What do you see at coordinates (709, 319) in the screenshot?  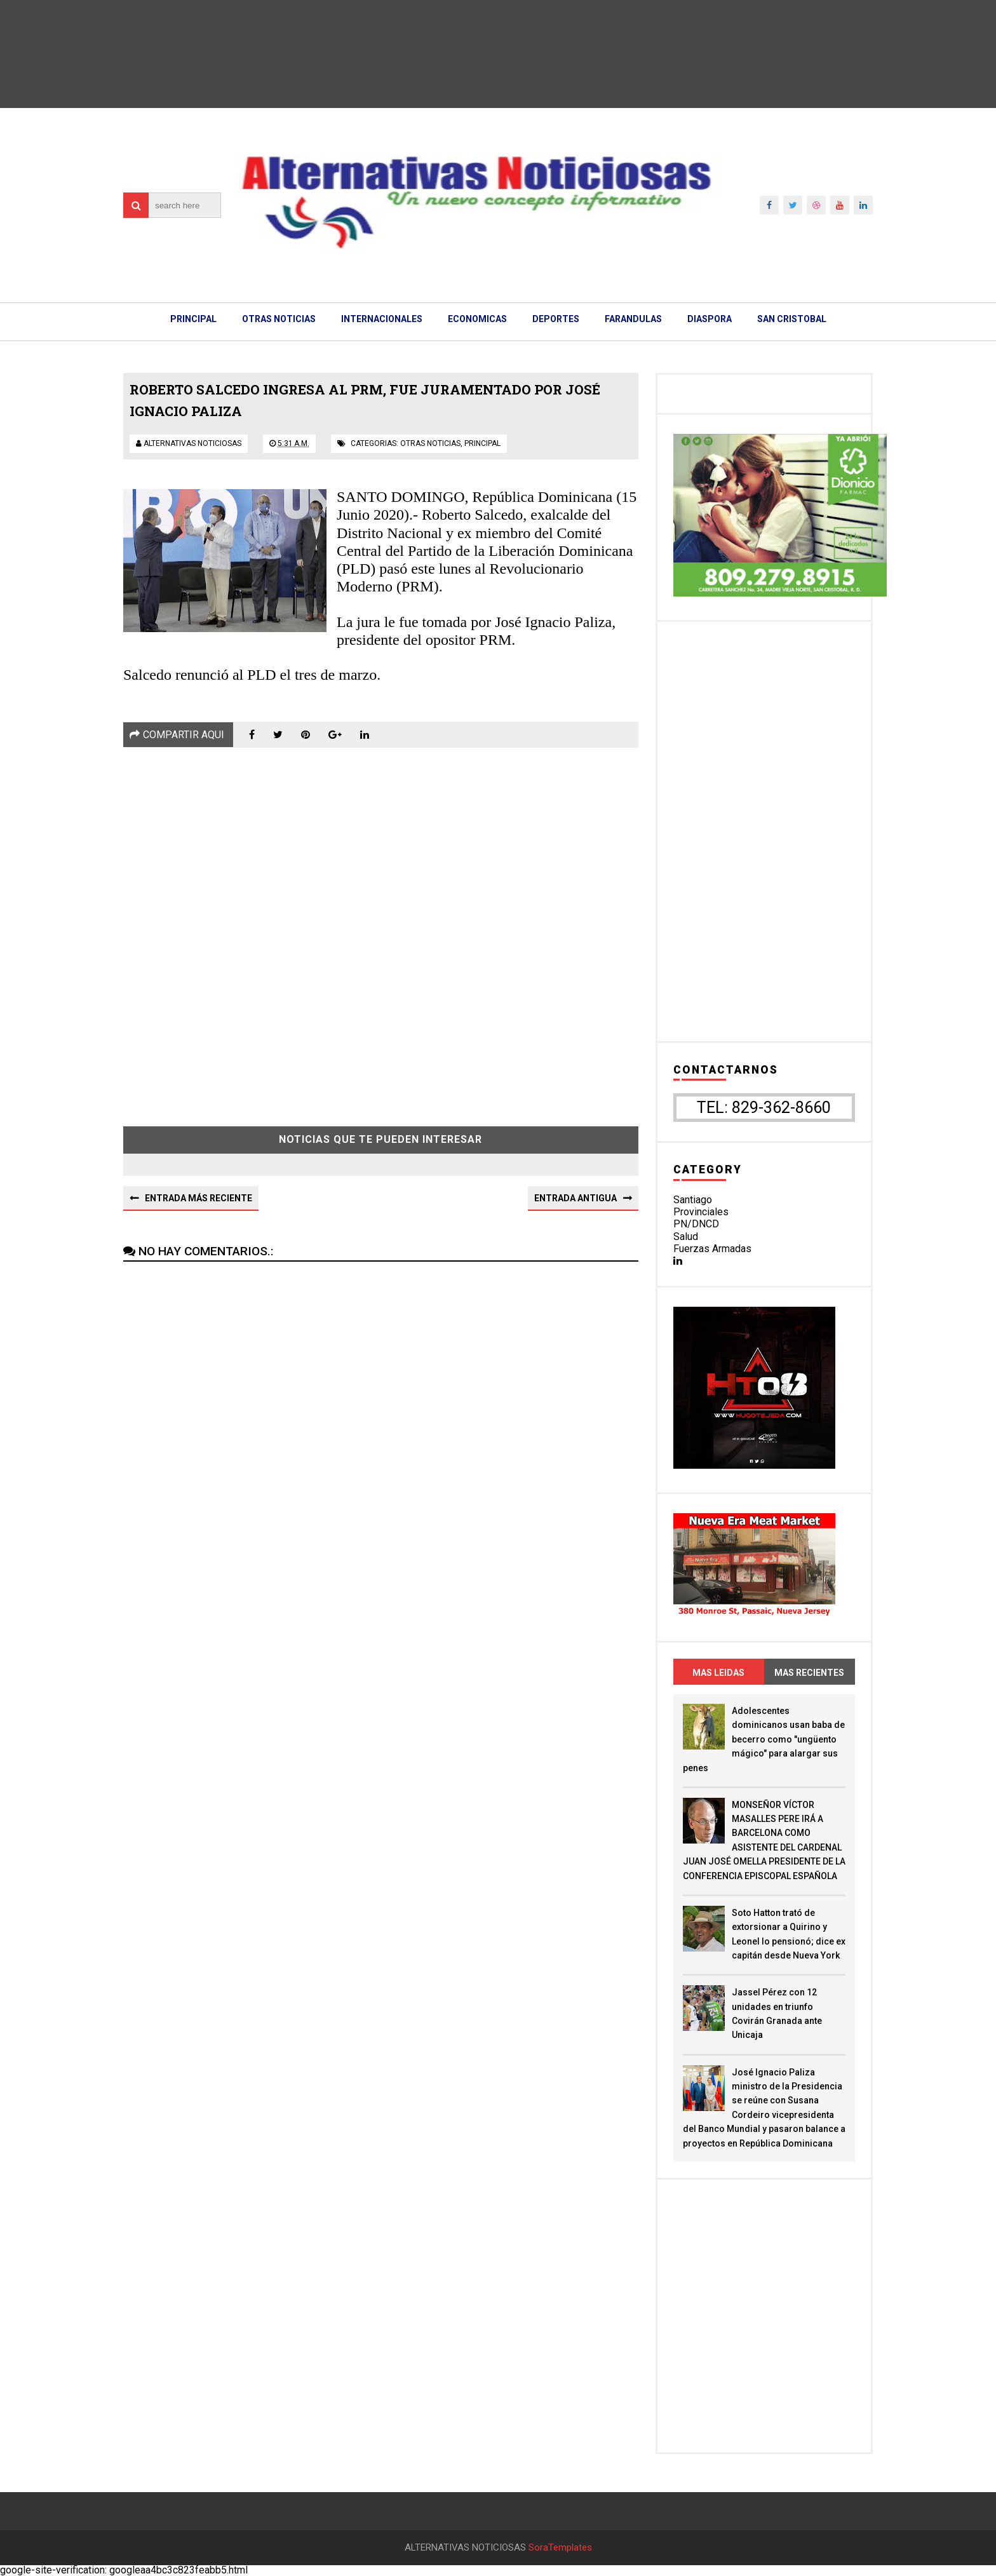 I see `DIASPORA` at bounding box center [709, 319].